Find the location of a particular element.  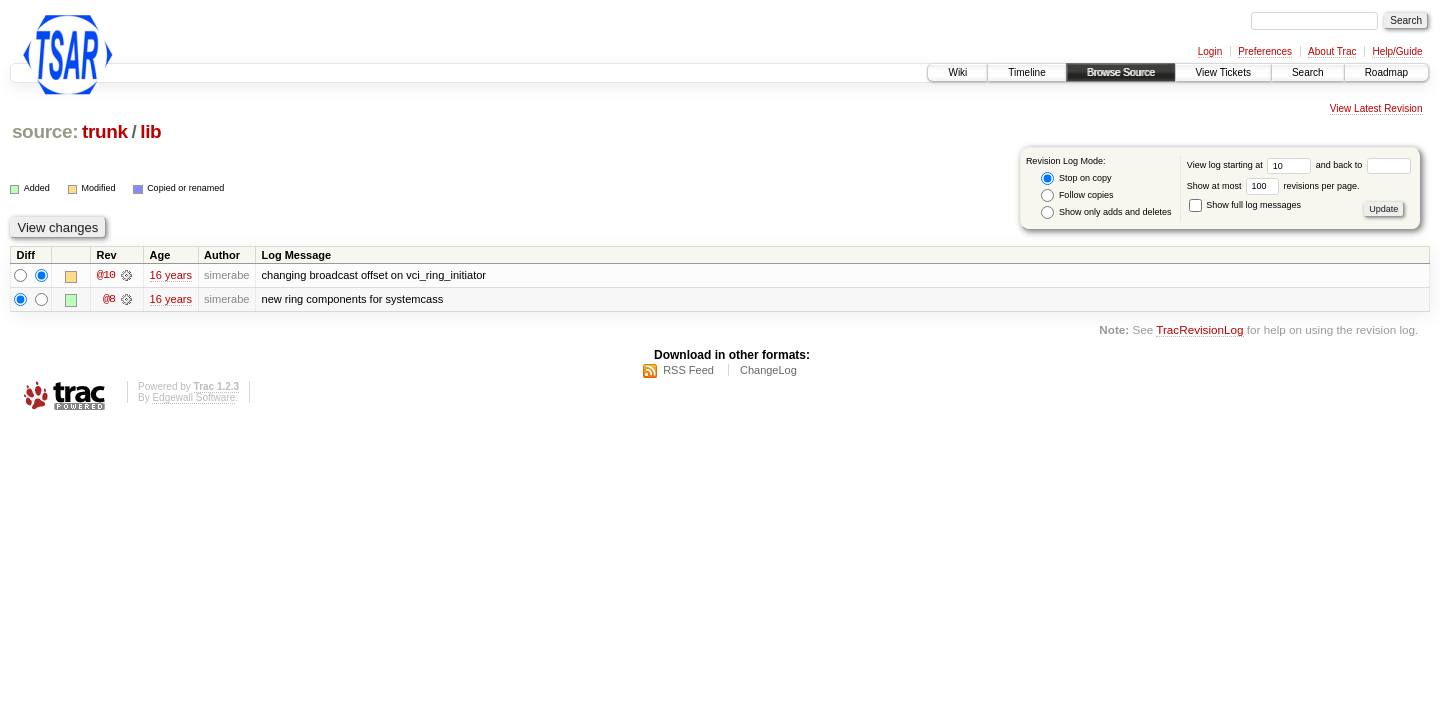

Stop on copy is located at coordinates (1076, 178).